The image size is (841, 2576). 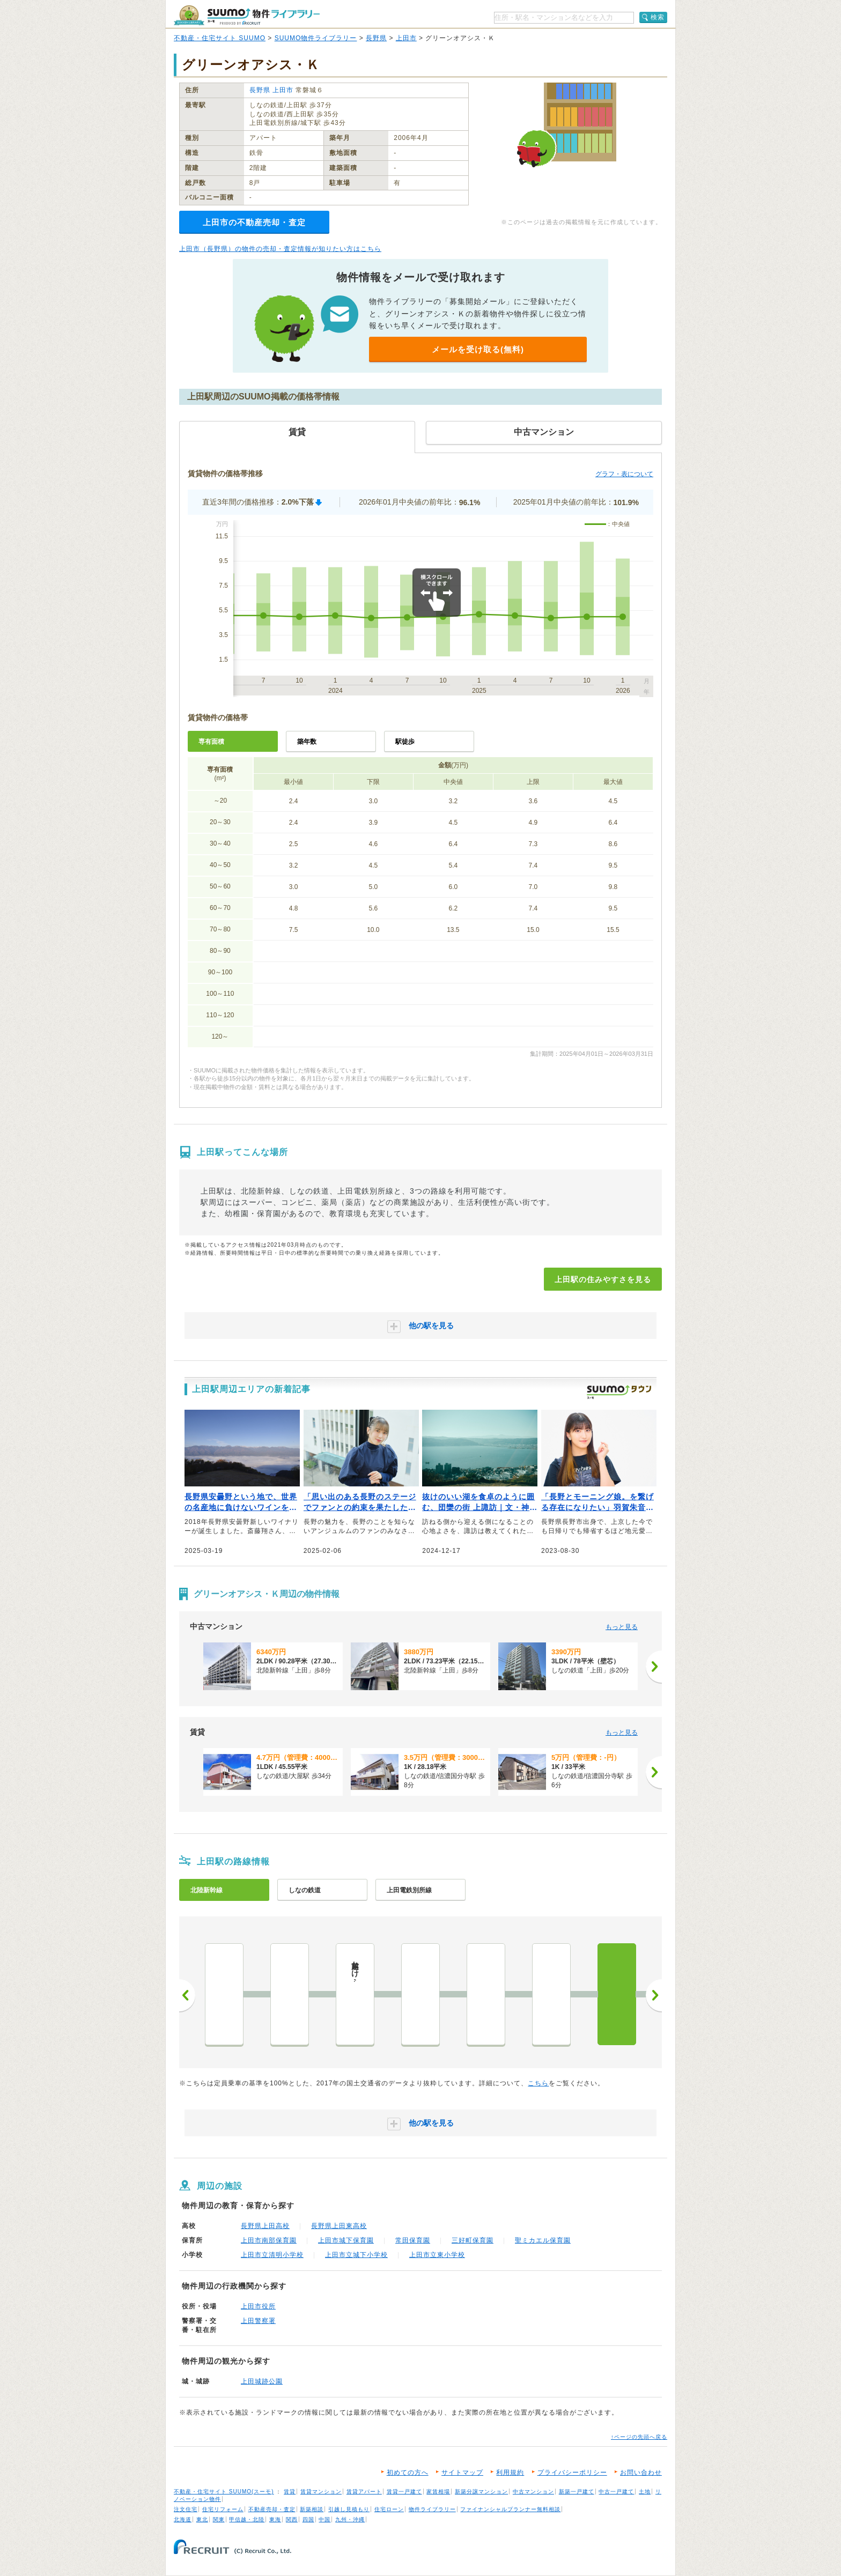 What do you see at coordinates (311, 2509) in the screenshot?
I see `新築相談` at bounding box center [311, 2509].